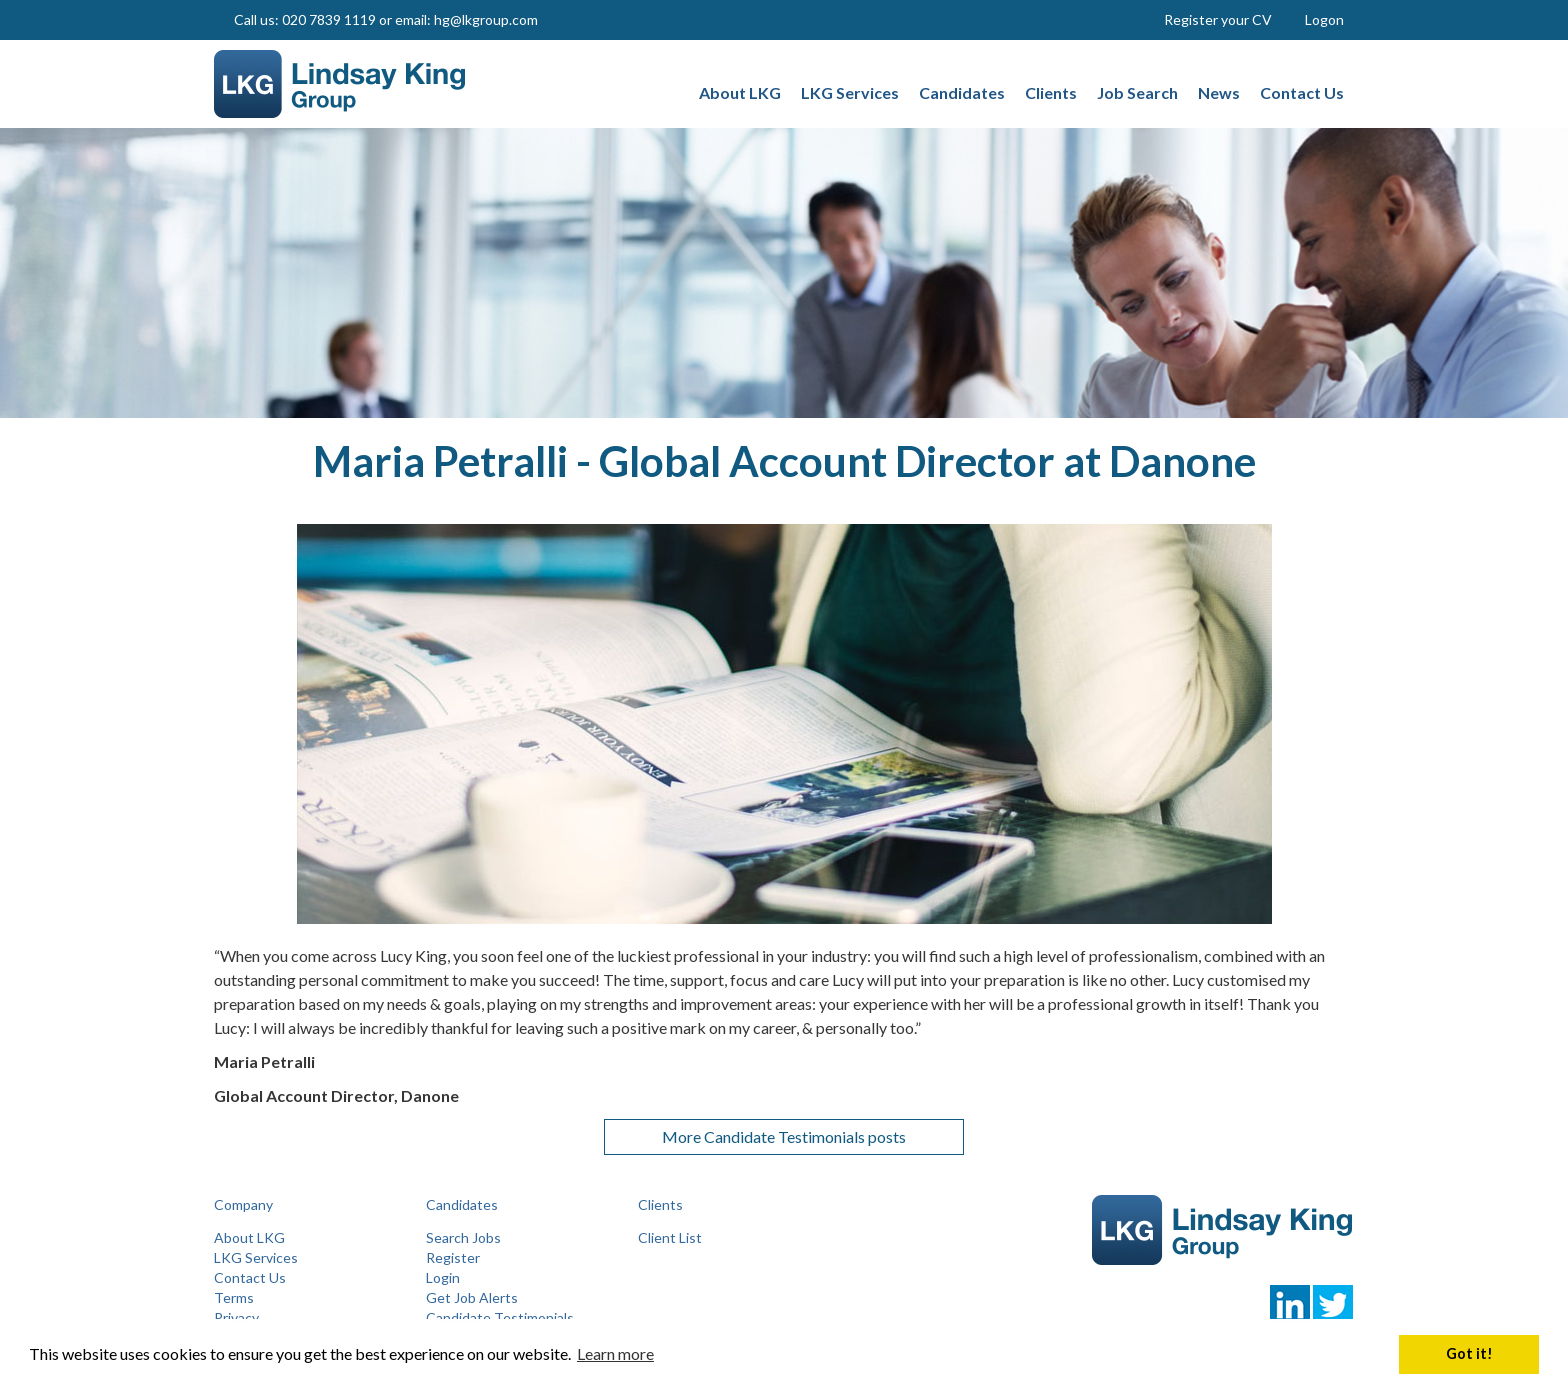  Describe the element at coordinates (1469, 1353) in the screenshot. I see `Got it! [button]` at that location.